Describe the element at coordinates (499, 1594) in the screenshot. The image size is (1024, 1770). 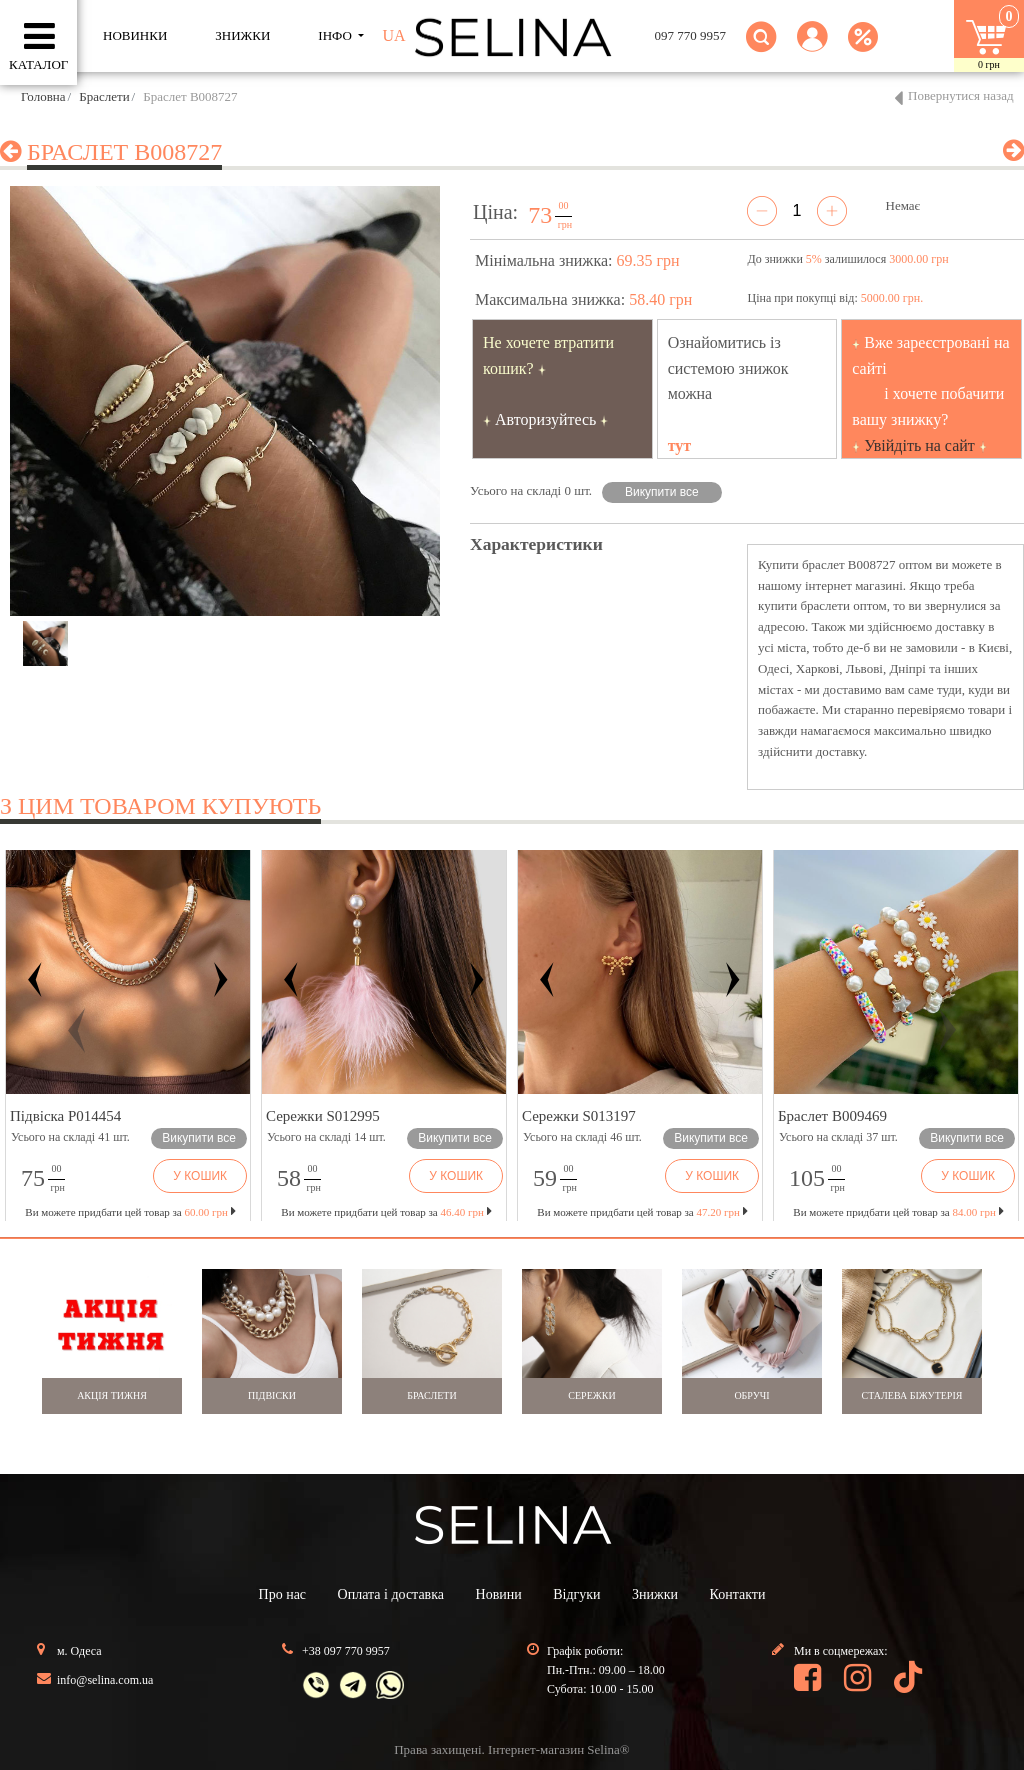
I see `Новини` at that location.